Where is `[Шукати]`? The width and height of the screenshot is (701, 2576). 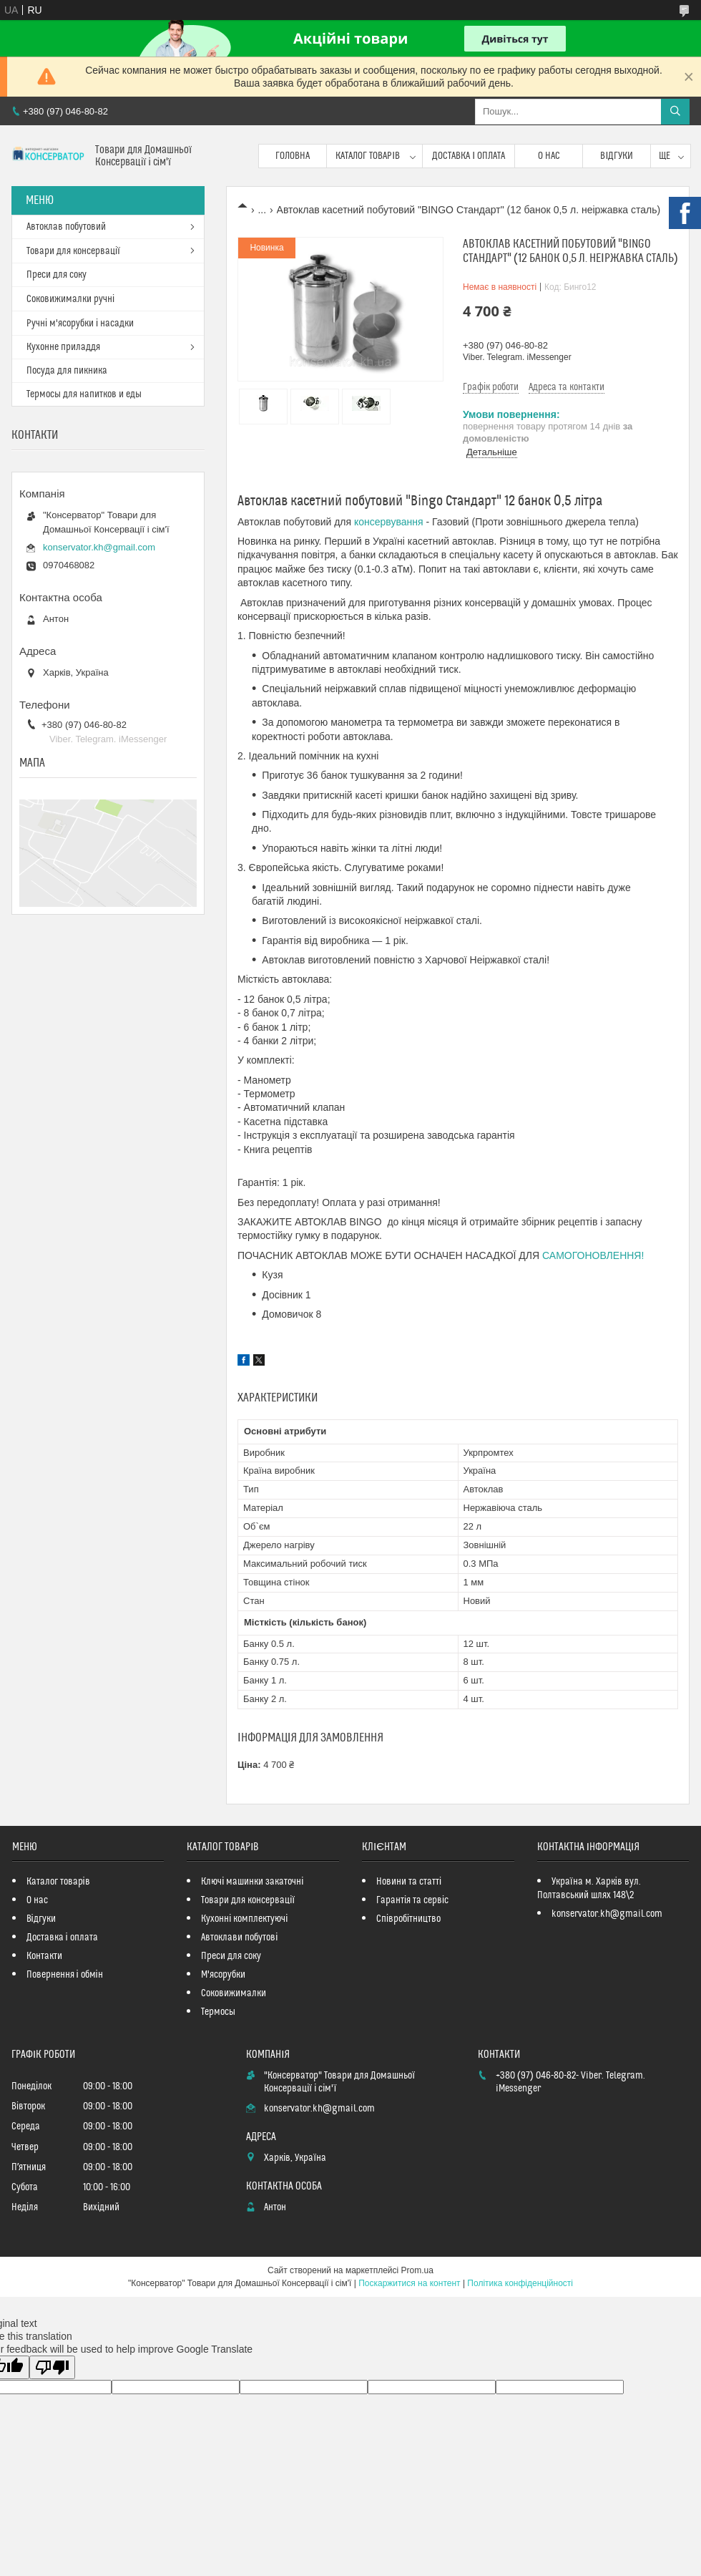 [Шукати] is located at coordinates (675, 112).